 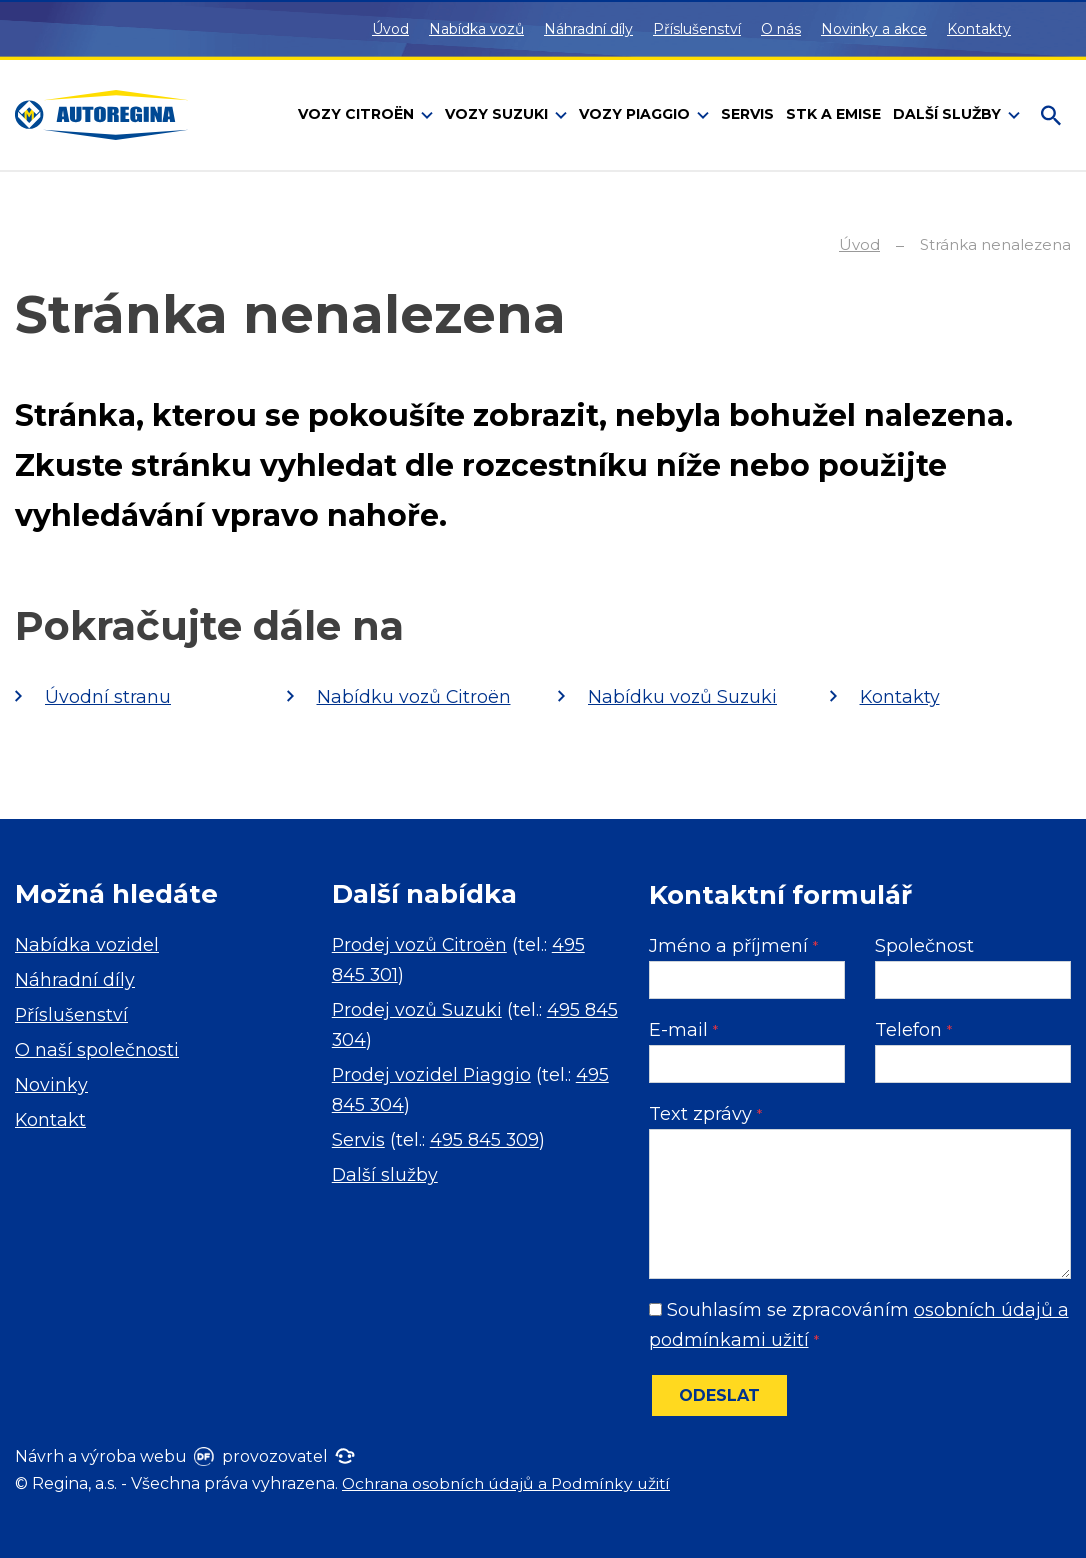 I want to click on Text zprávy, so click(x=705, y=1114).